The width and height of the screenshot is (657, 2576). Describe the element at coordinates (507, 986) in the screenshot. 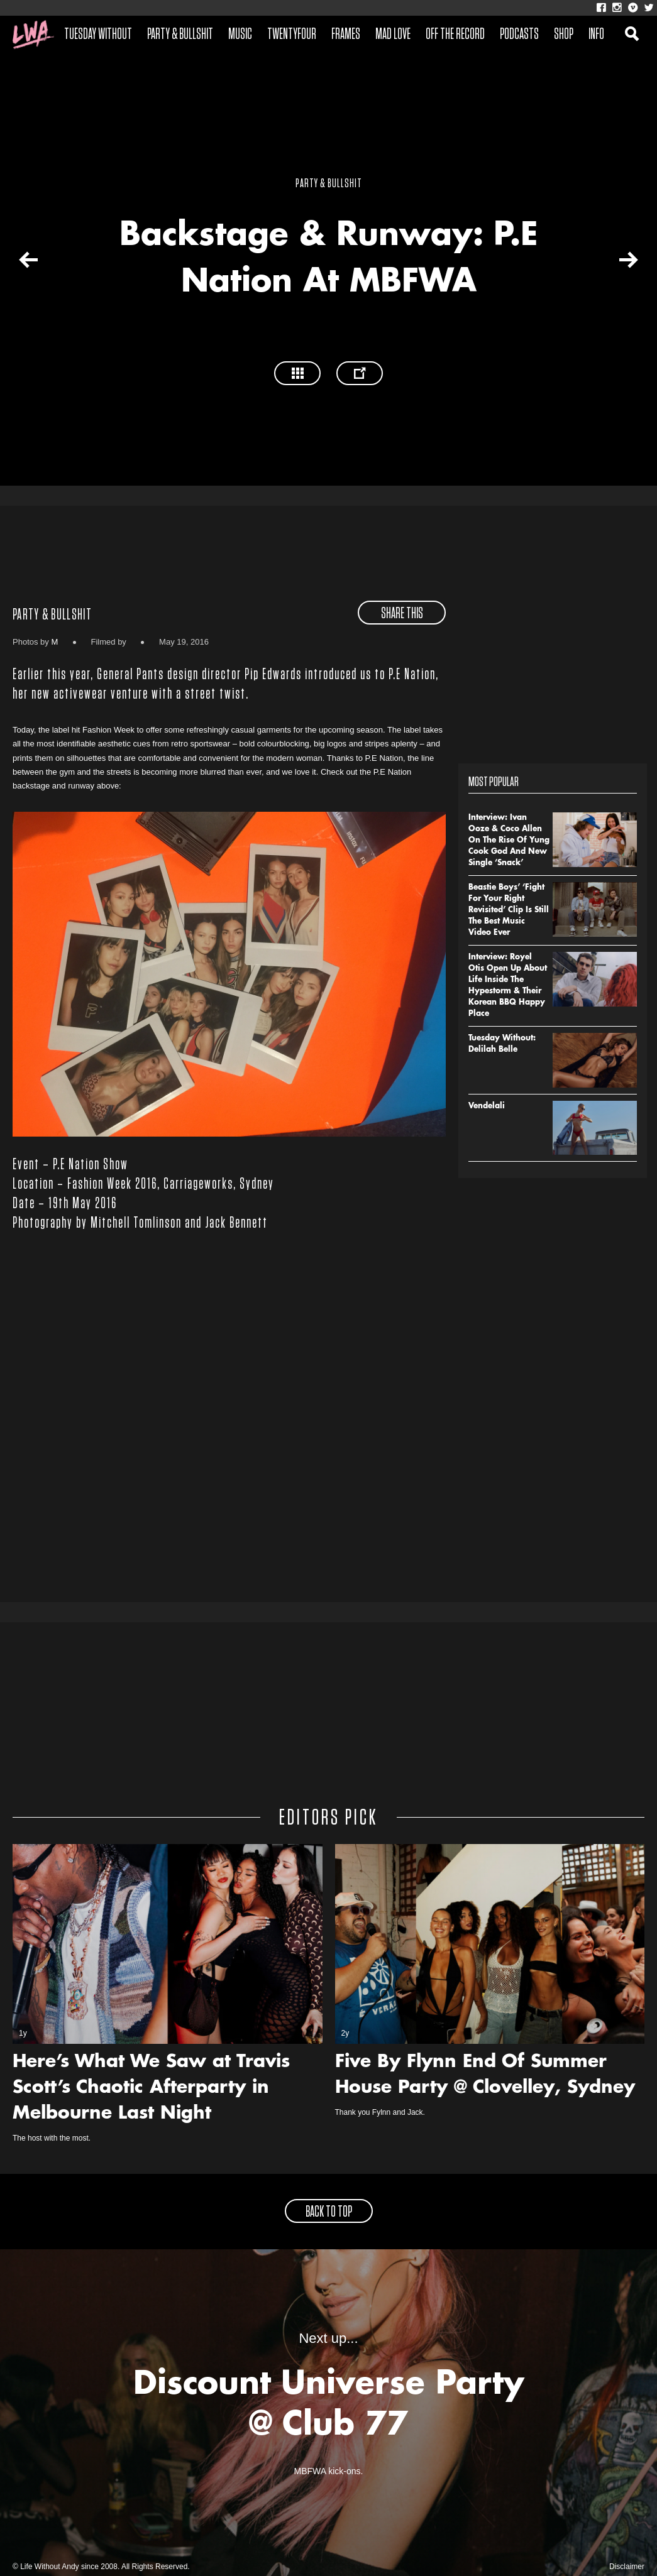

I see `Interview: Royel Otis Open Up About Life Inside The Hypestorm & Their Korean BBQ Happy Place` at that location.